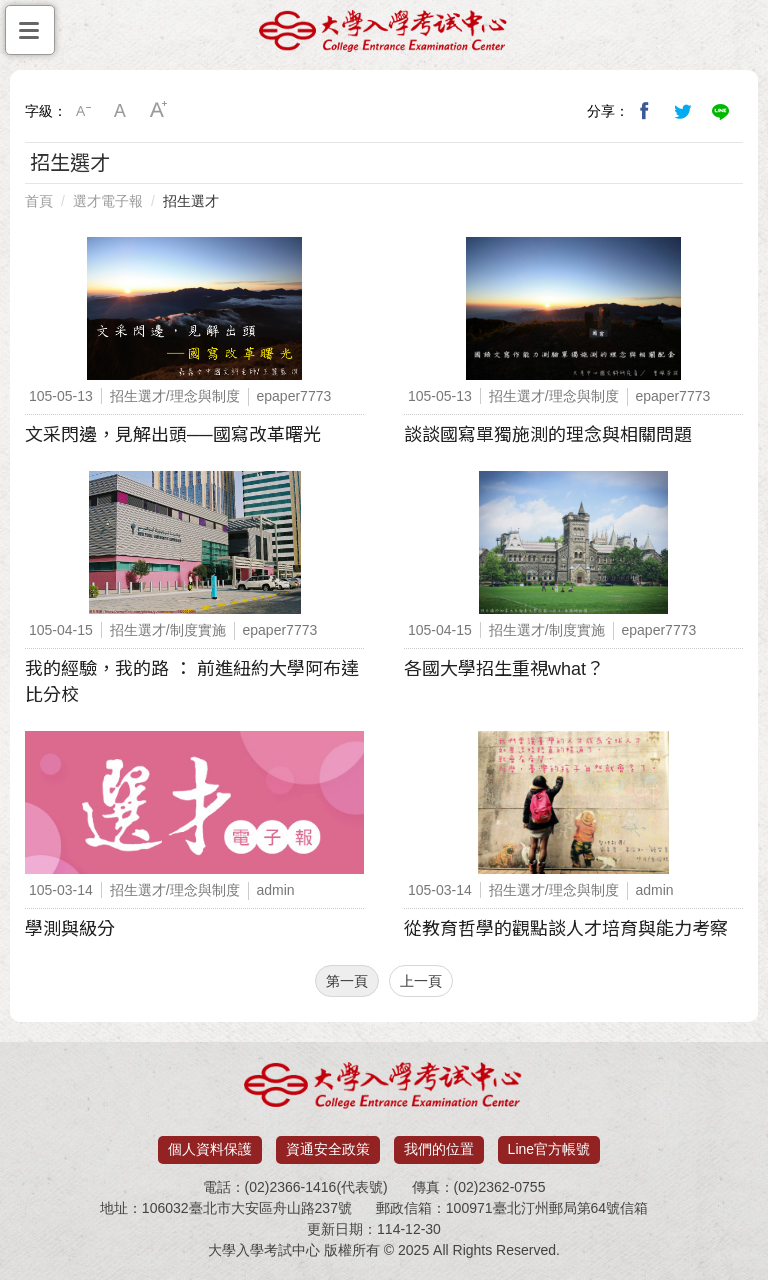 The width and height of the screenshot is (768, 1280). I want to click on 選才電子報, so click(108, 201).